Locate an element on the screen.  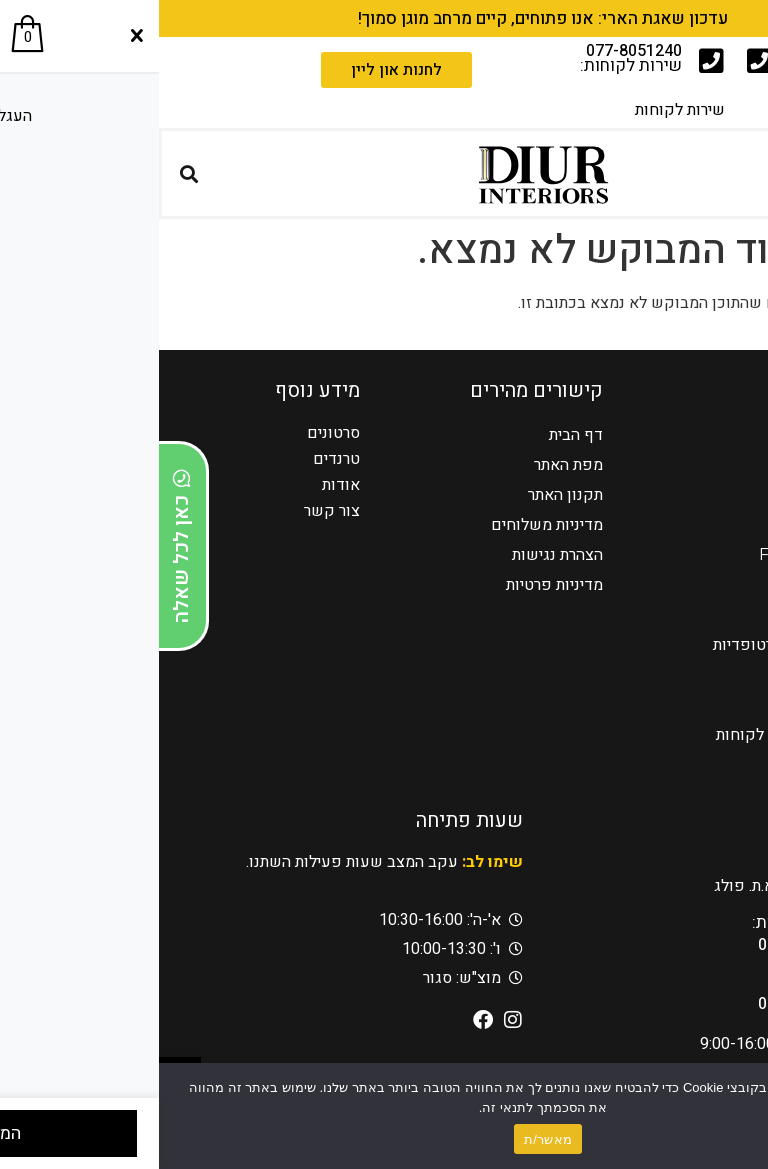
סלונים is located at coordinates (716, 494).